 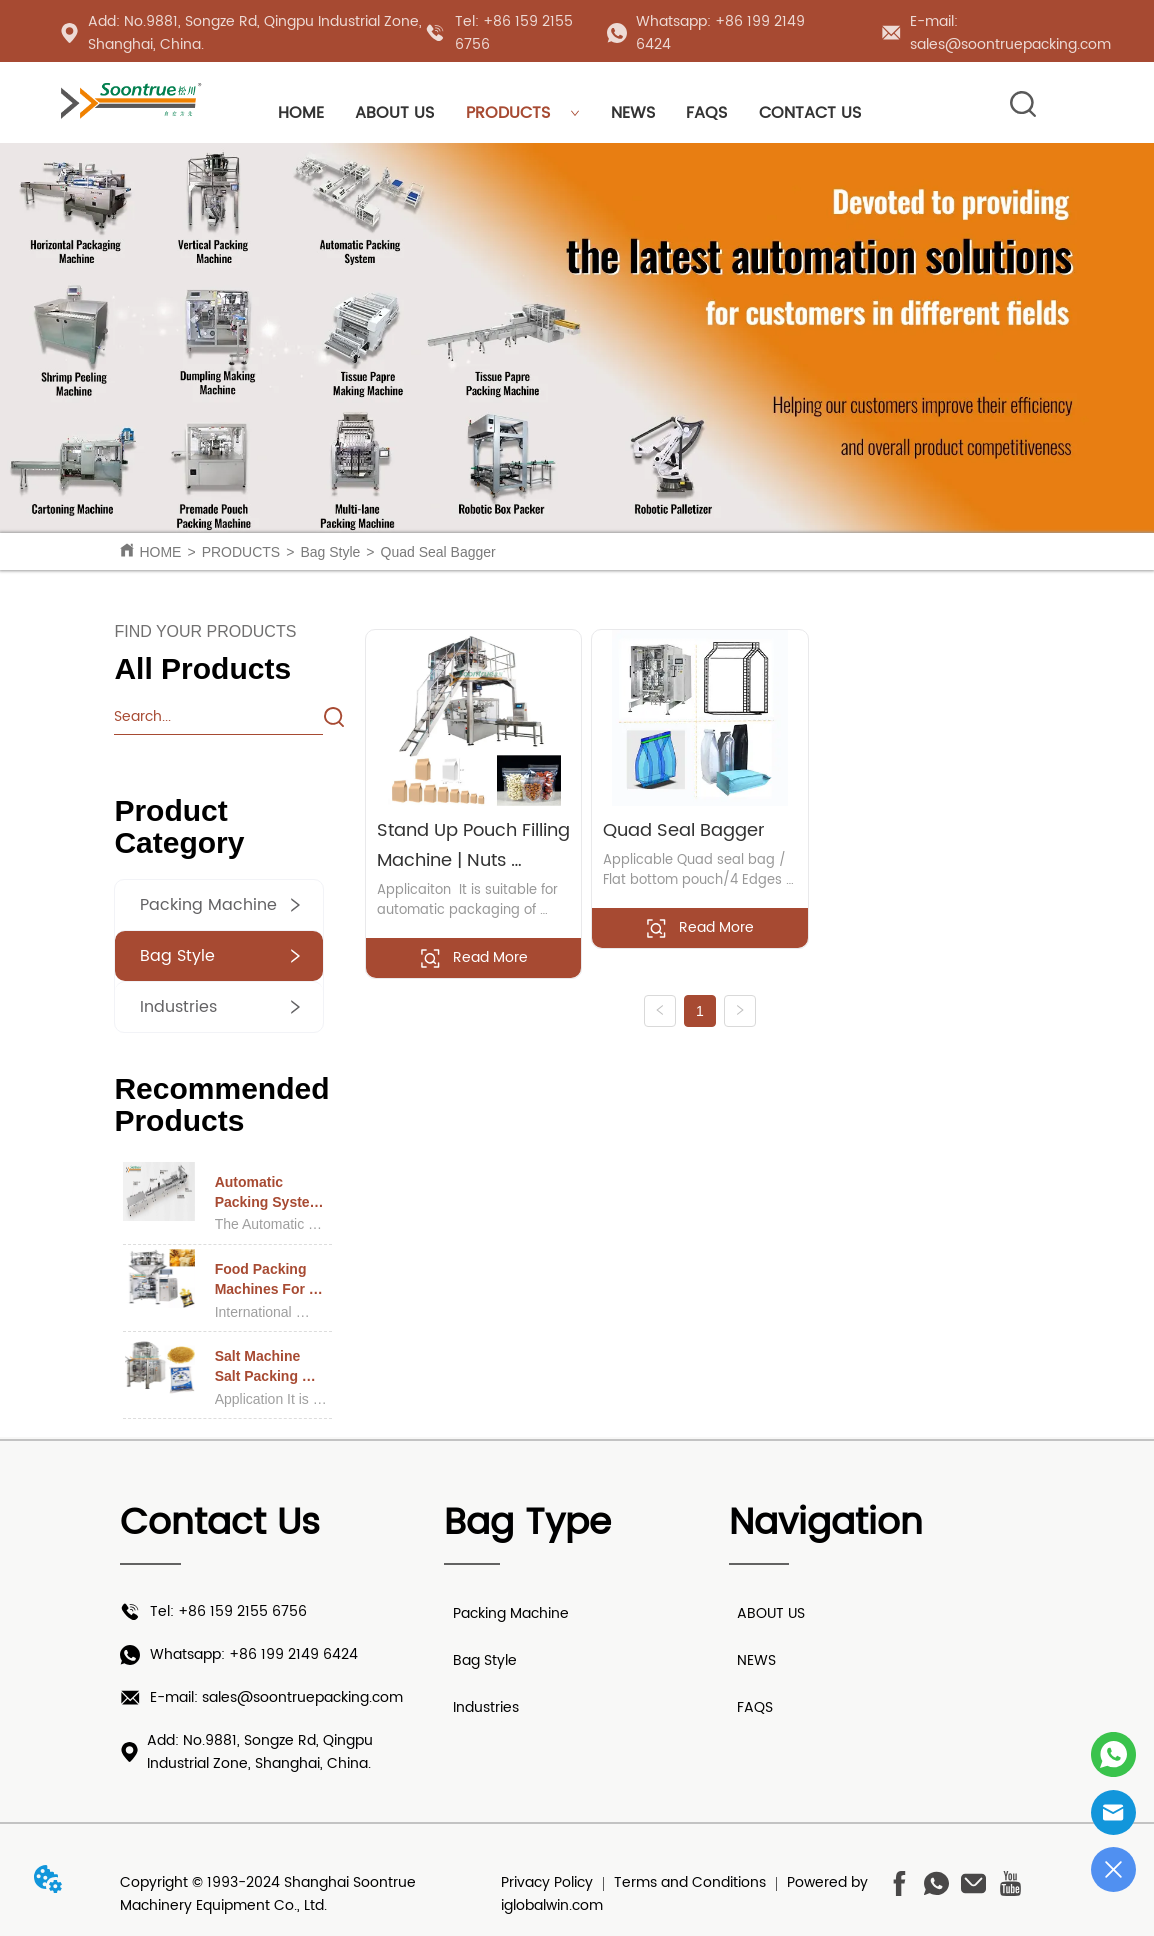 I want to click on Terms and Conditions, so click(x=690, y=1882).